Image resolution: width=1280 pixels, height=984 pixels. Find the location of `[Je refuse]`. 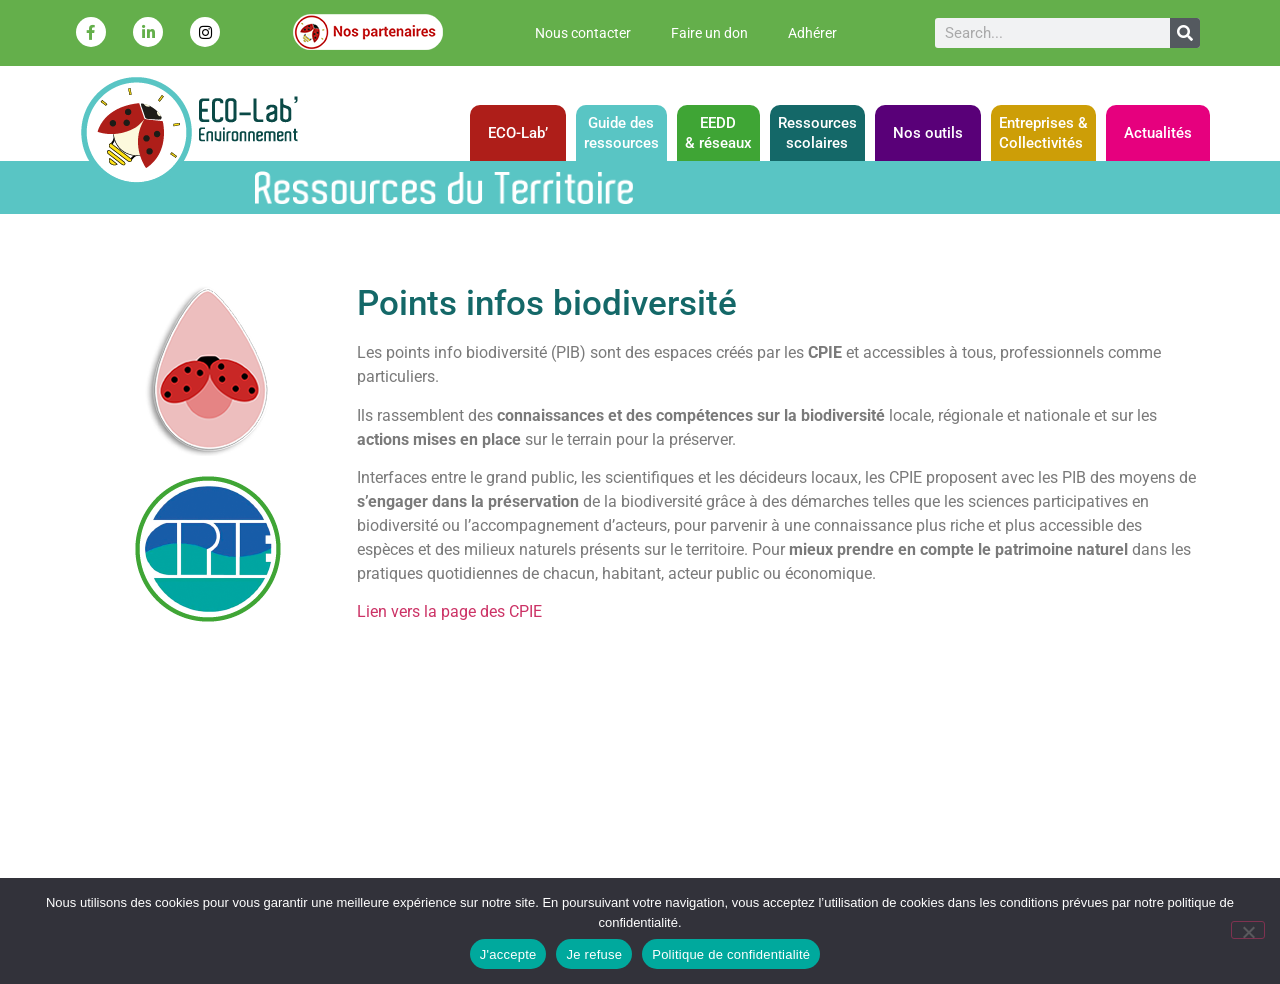

[Je refuse] is located at coordinates (1248, 930).